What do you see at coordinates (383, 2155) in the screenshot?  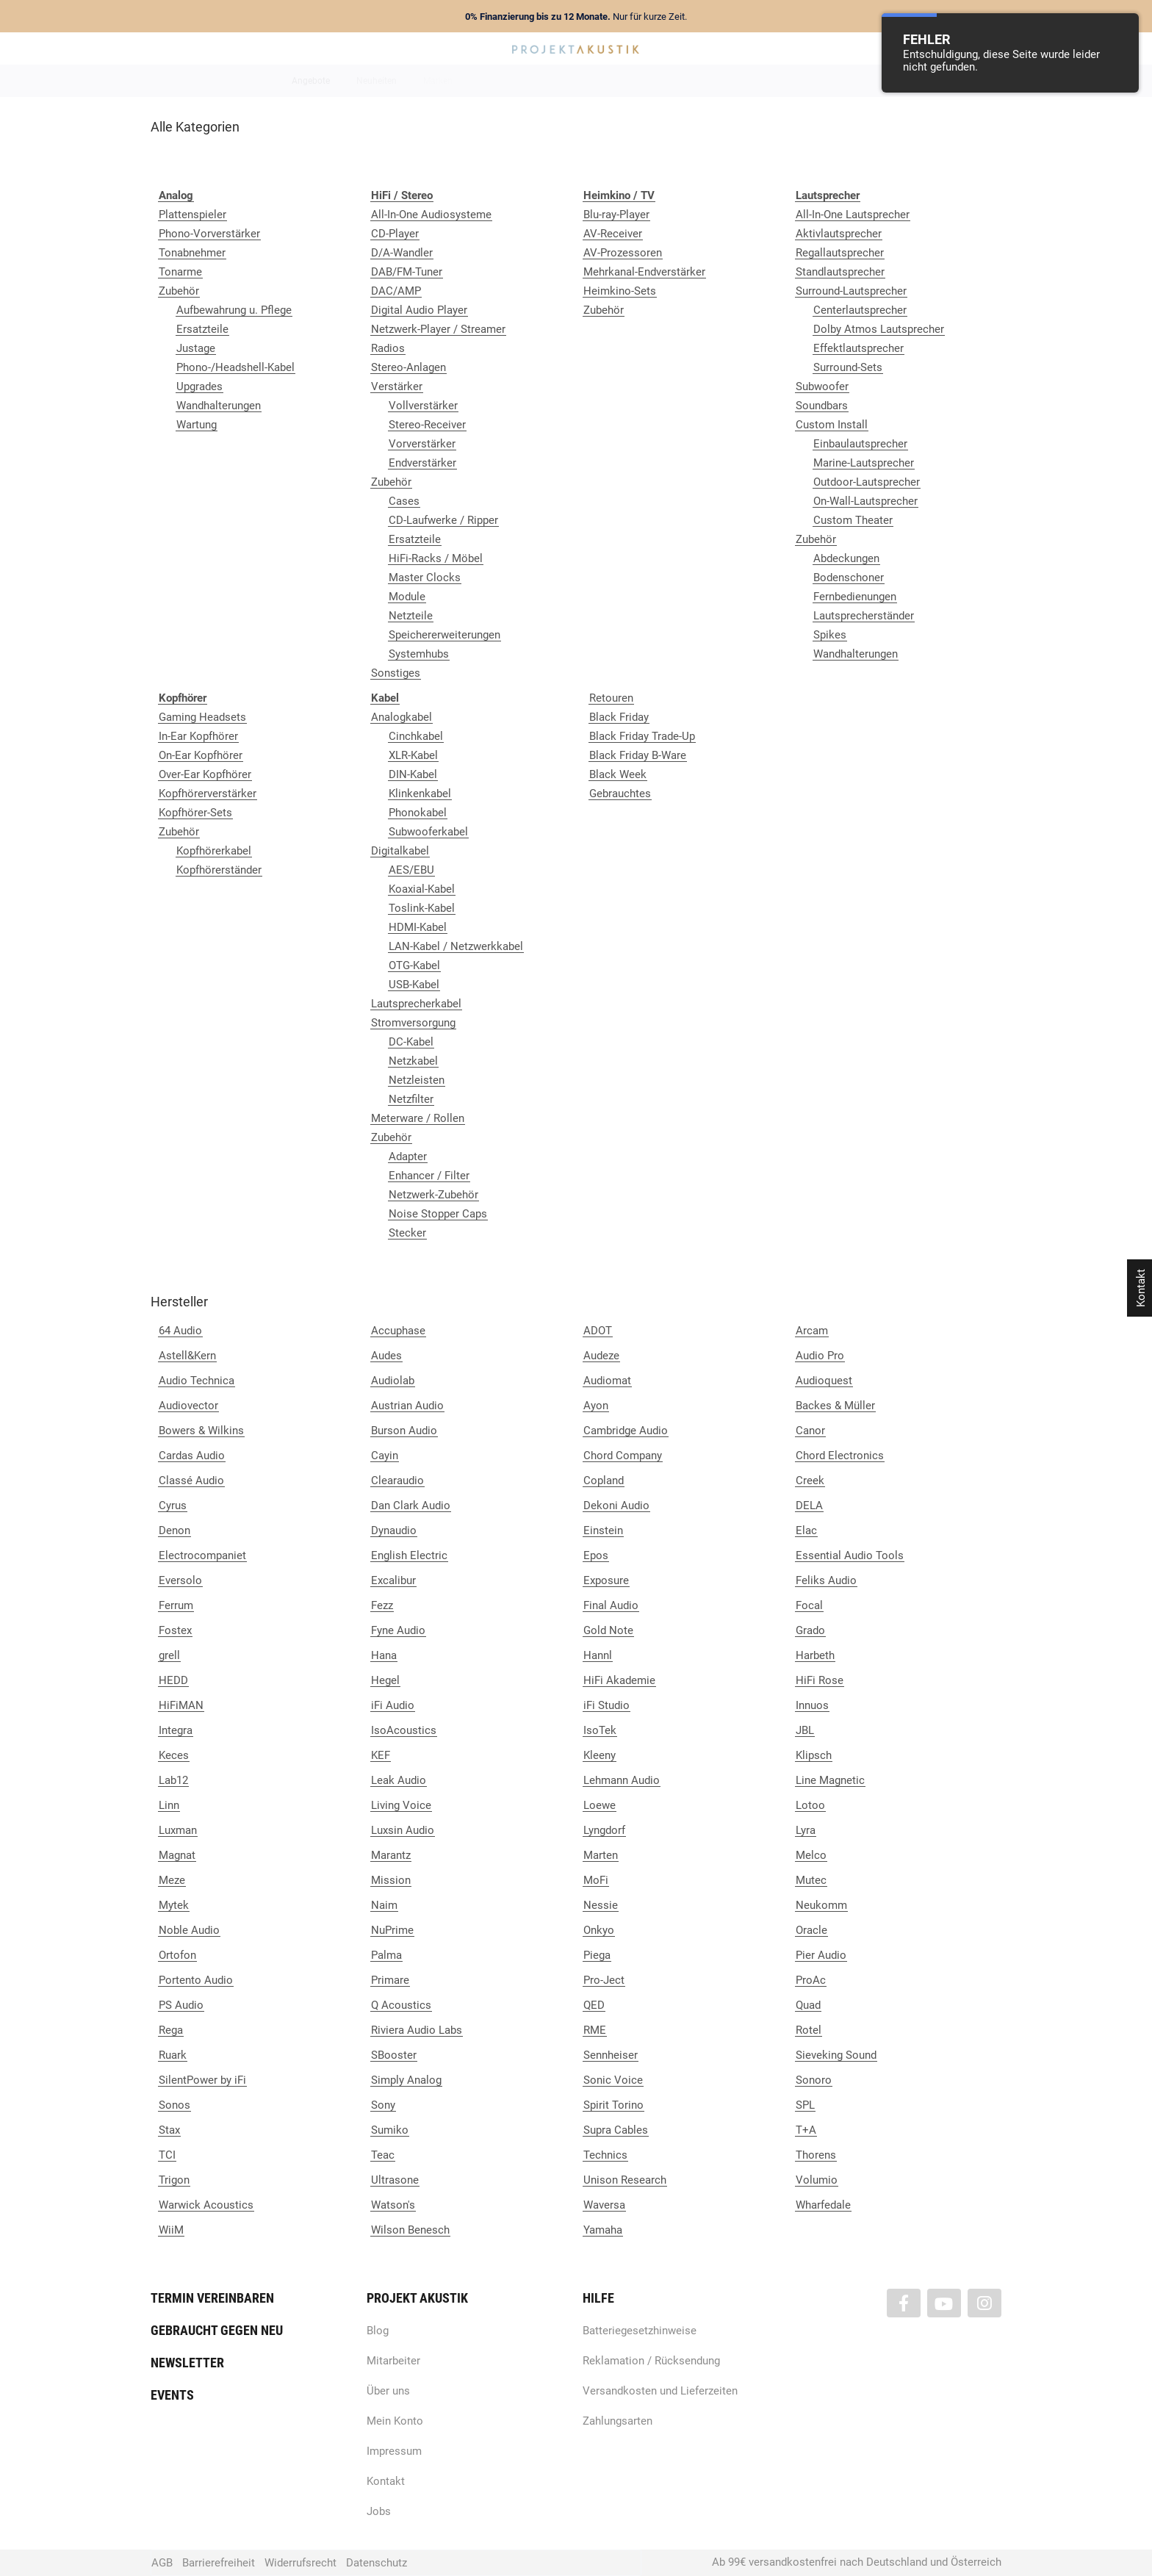 I see `Teac` at bounding box center [383, 2155].